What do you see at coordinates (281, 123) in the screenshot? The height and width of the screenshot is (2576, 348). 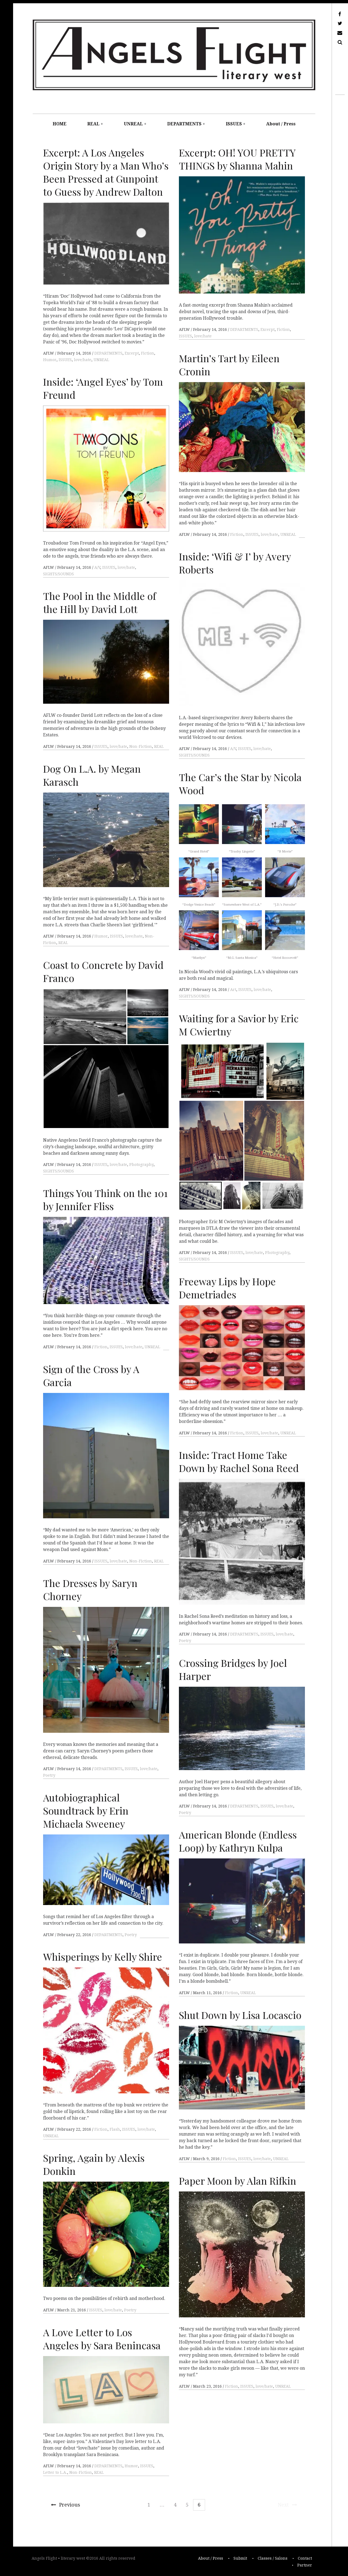 I see `About / Press` at bounding box center [281, 123].